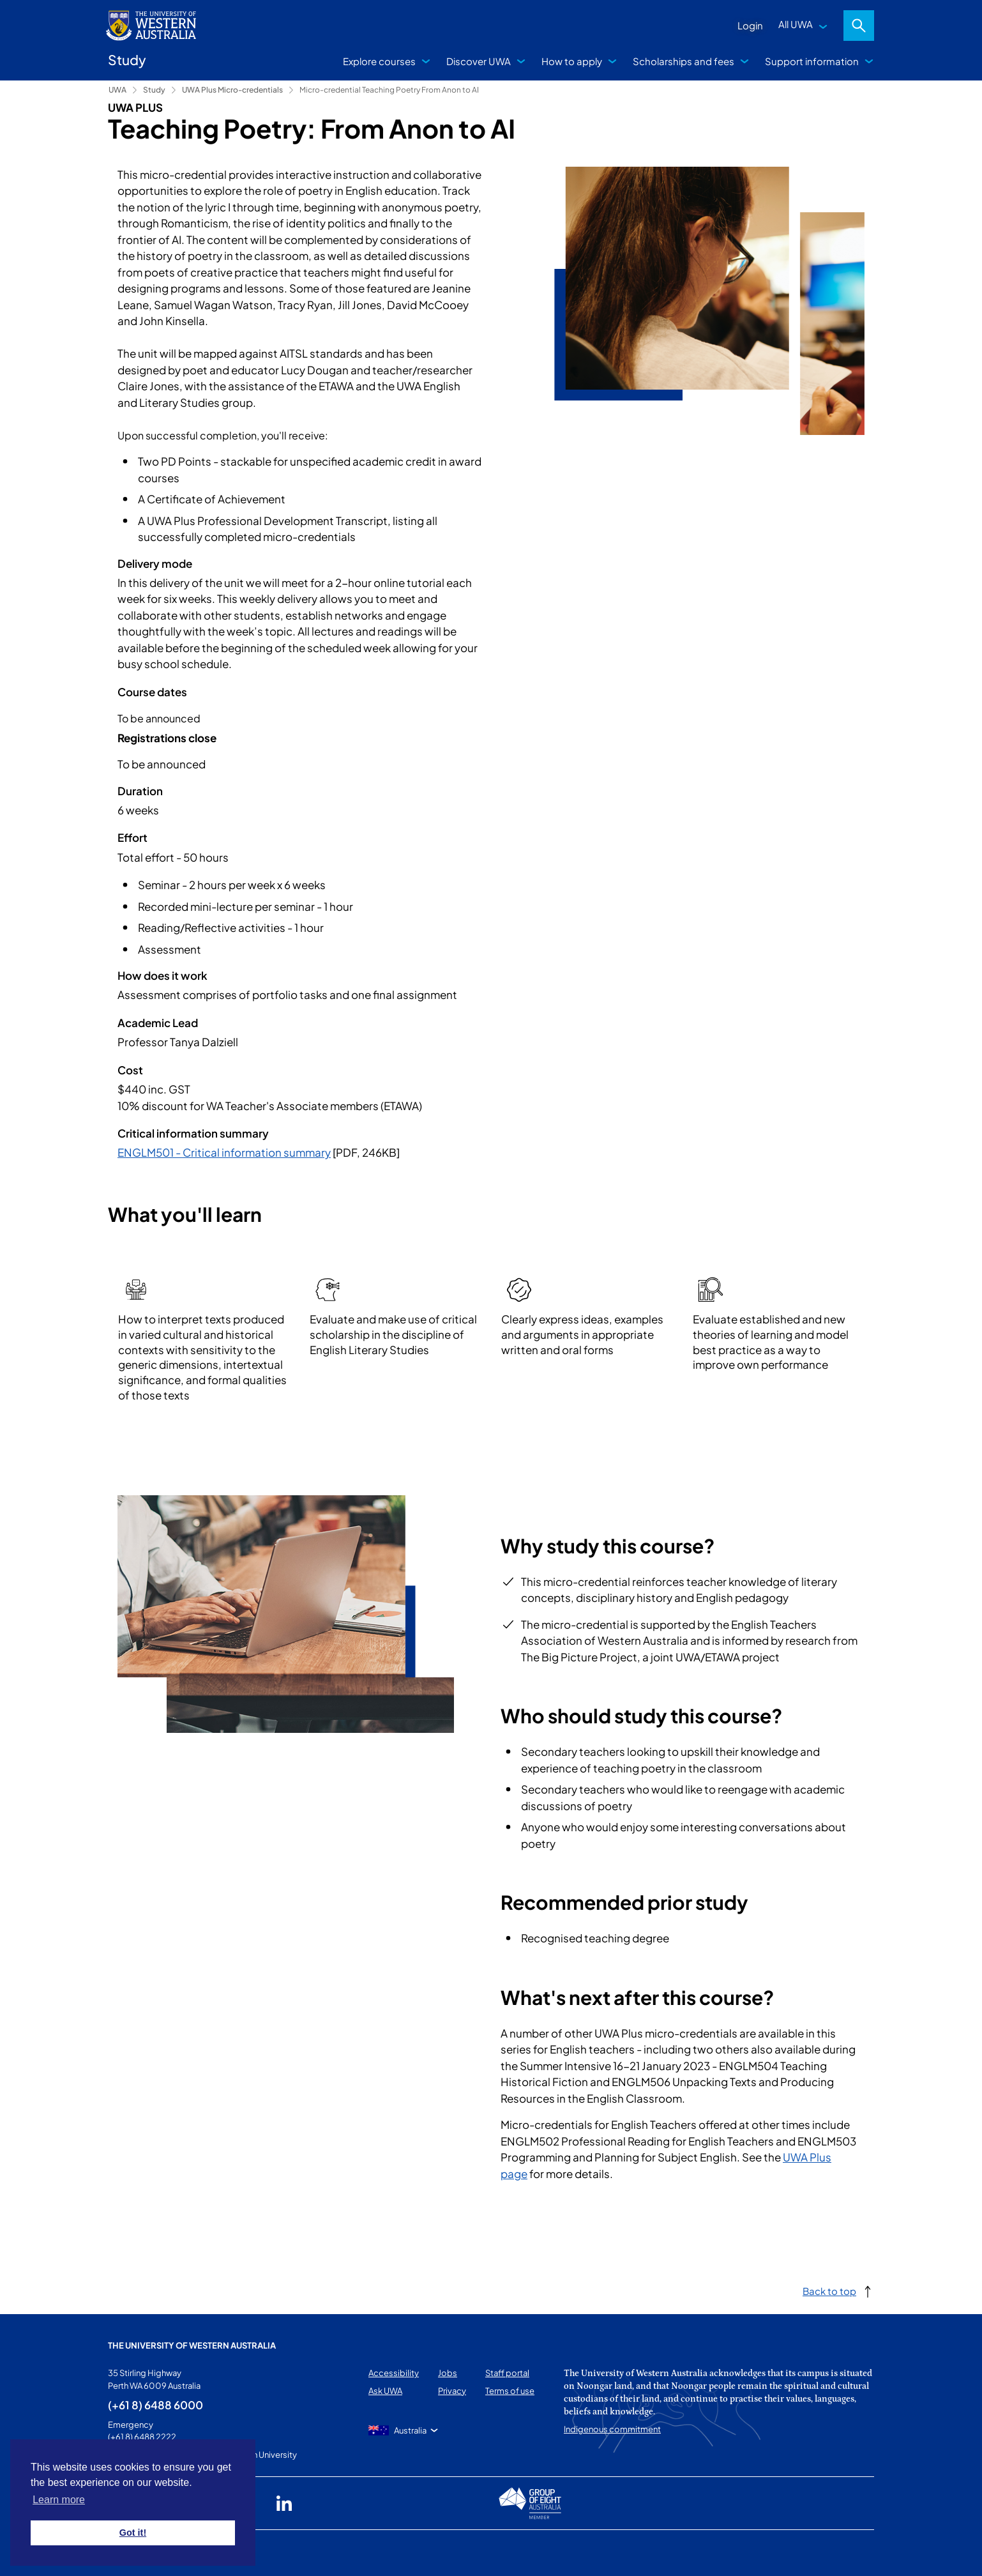  What do you see at coordinates (683, 61) in the screenshot?
I see `Scholarships and fees` at bounding box center [683, 61].